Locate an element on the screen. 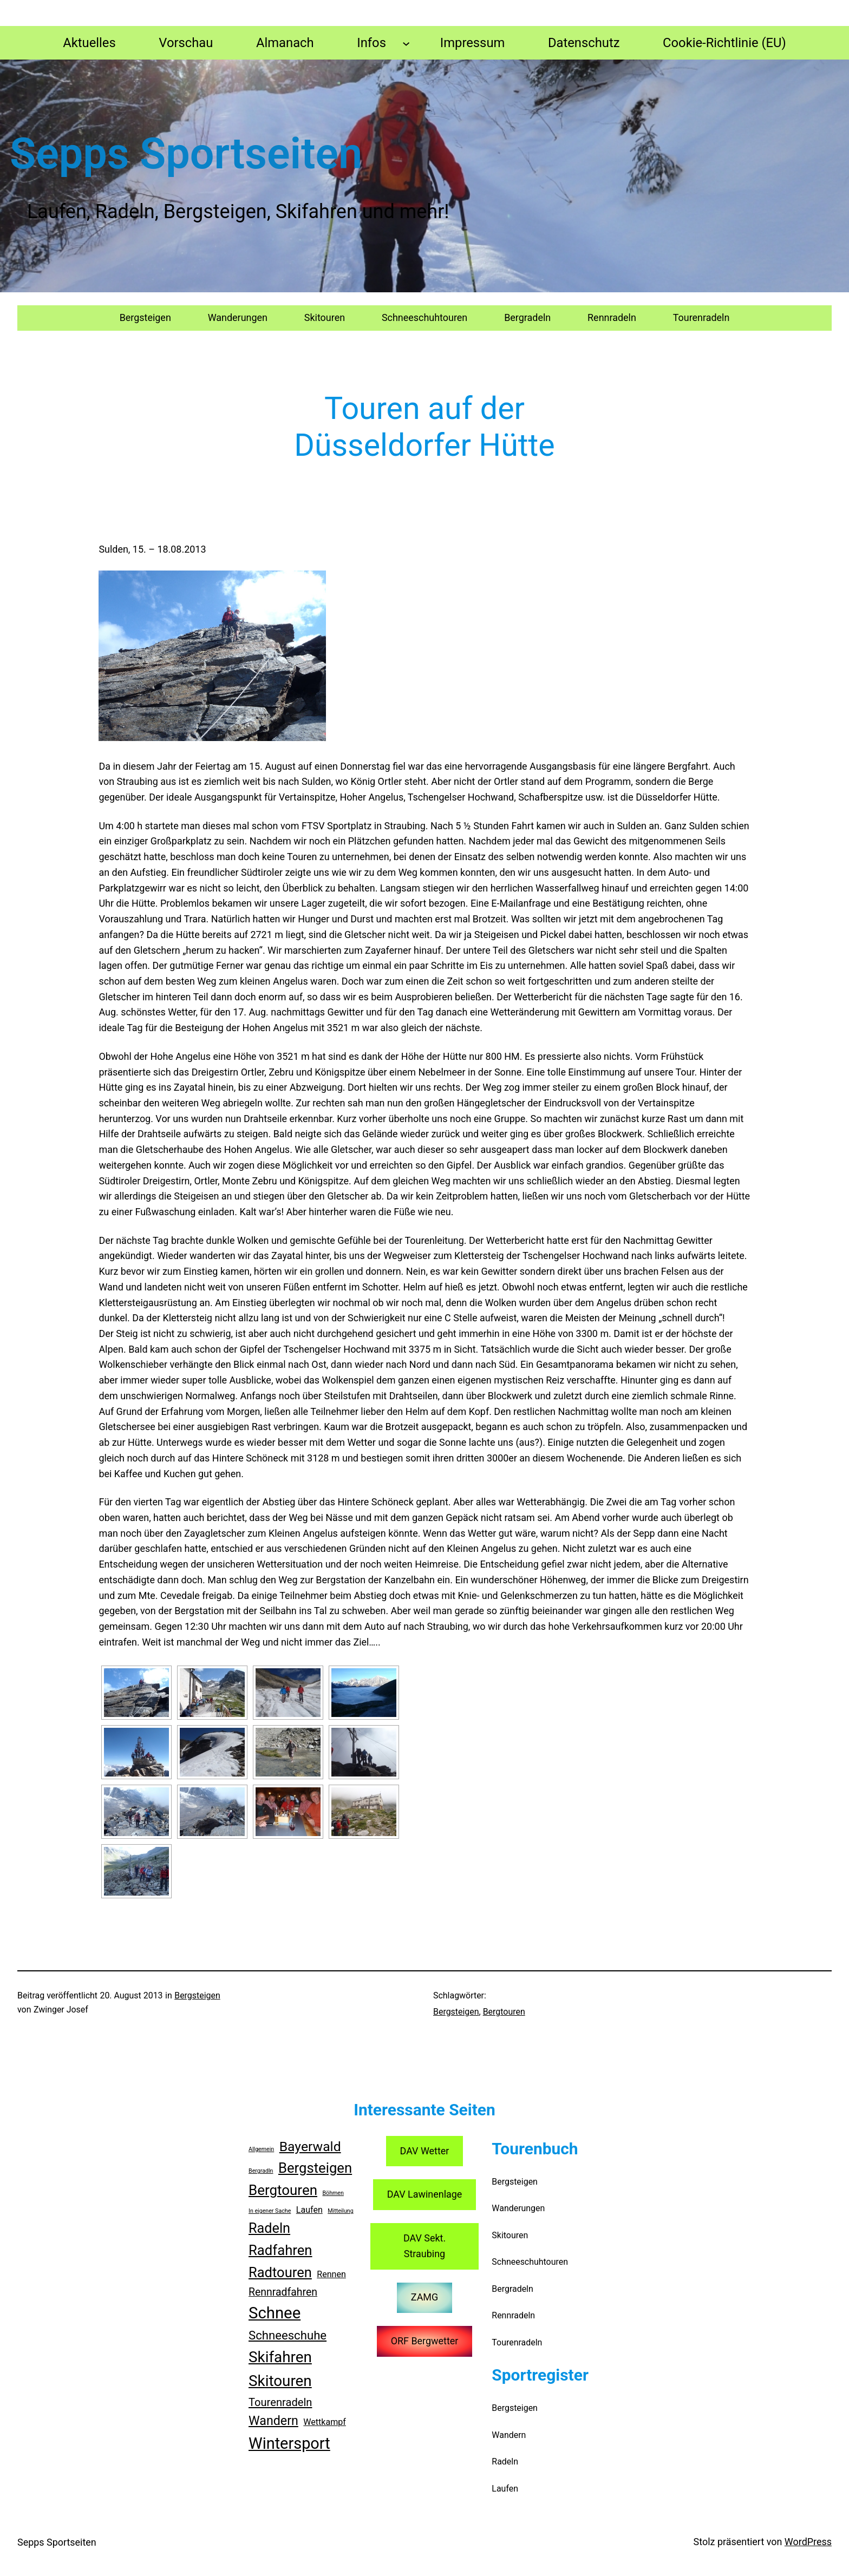  ZAMG is located at coordinates (424, 2297).